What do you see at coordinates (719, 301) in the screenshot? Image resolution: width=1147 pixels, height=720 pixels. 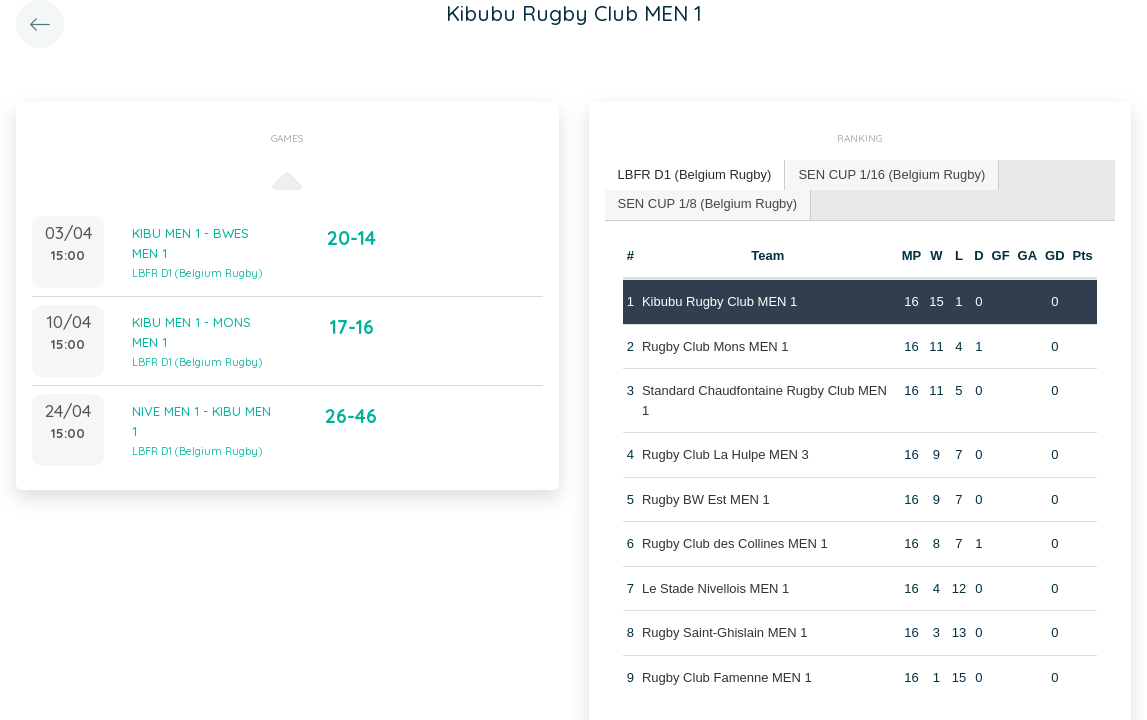 I see `Kibubu Rugby Club MEN 1` at bounding box center [719, 301].